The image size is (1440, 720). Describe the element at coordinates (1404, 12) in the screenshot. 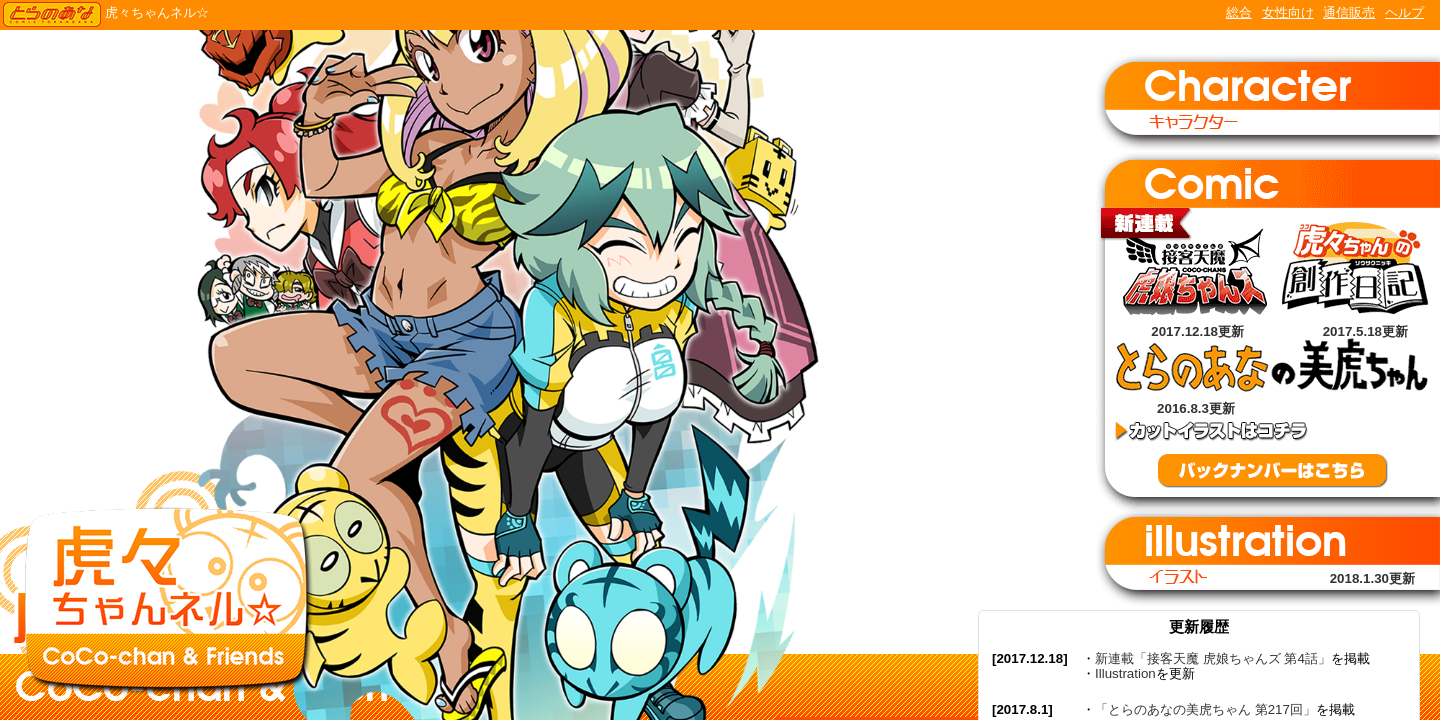

I see `ヘルプ` at that location.